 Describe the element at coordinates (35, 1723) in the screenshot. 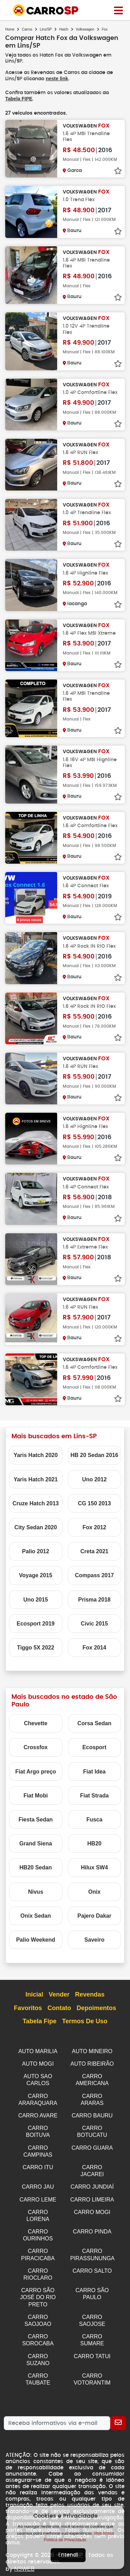

I see `Chevette` at that location.